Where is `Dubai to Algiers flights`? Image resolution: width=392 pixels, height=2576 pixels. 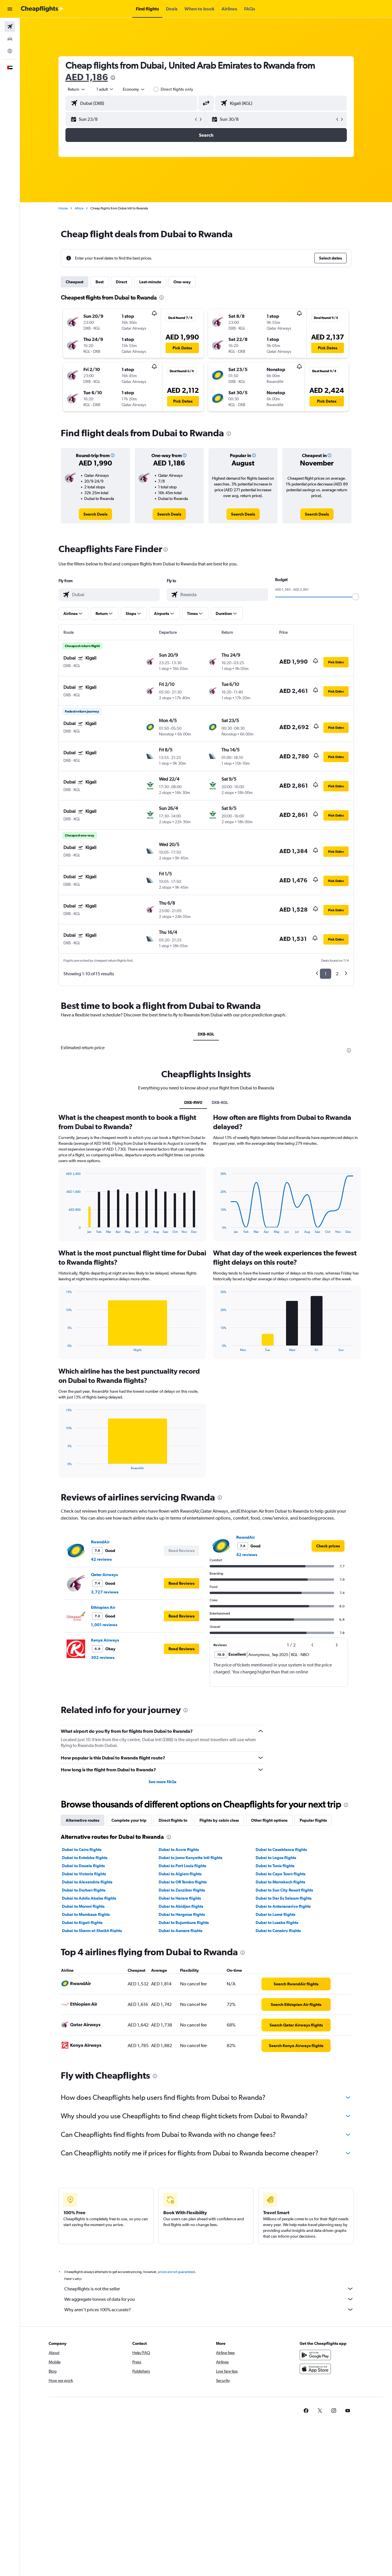 Dubai to Algiers flights is located at coordinates (180, 1874).